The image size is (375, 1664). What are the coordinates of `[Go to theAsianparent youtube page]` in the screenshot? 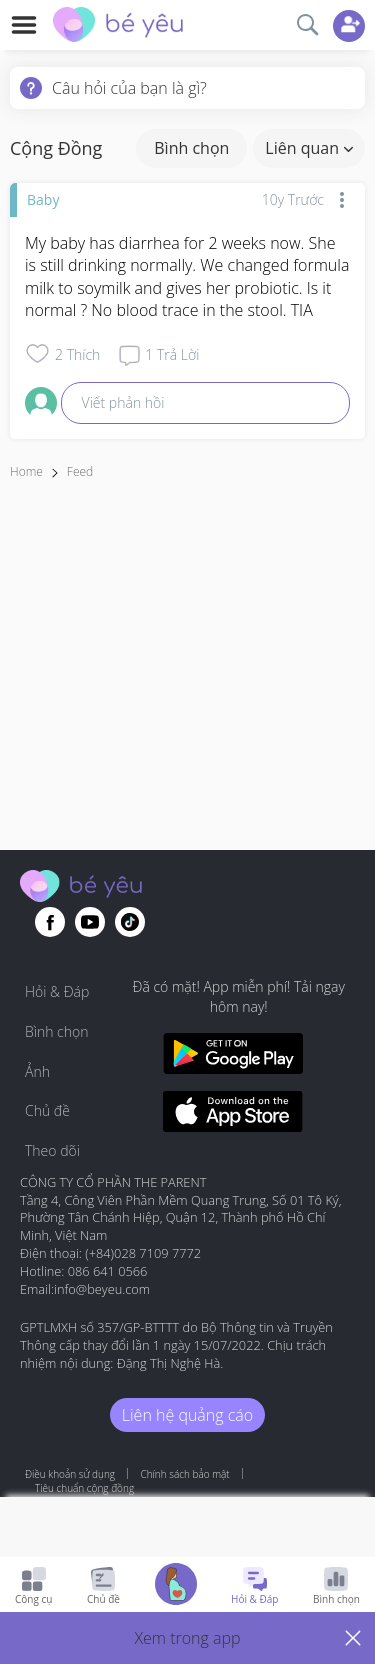 It's located at (90, 922).